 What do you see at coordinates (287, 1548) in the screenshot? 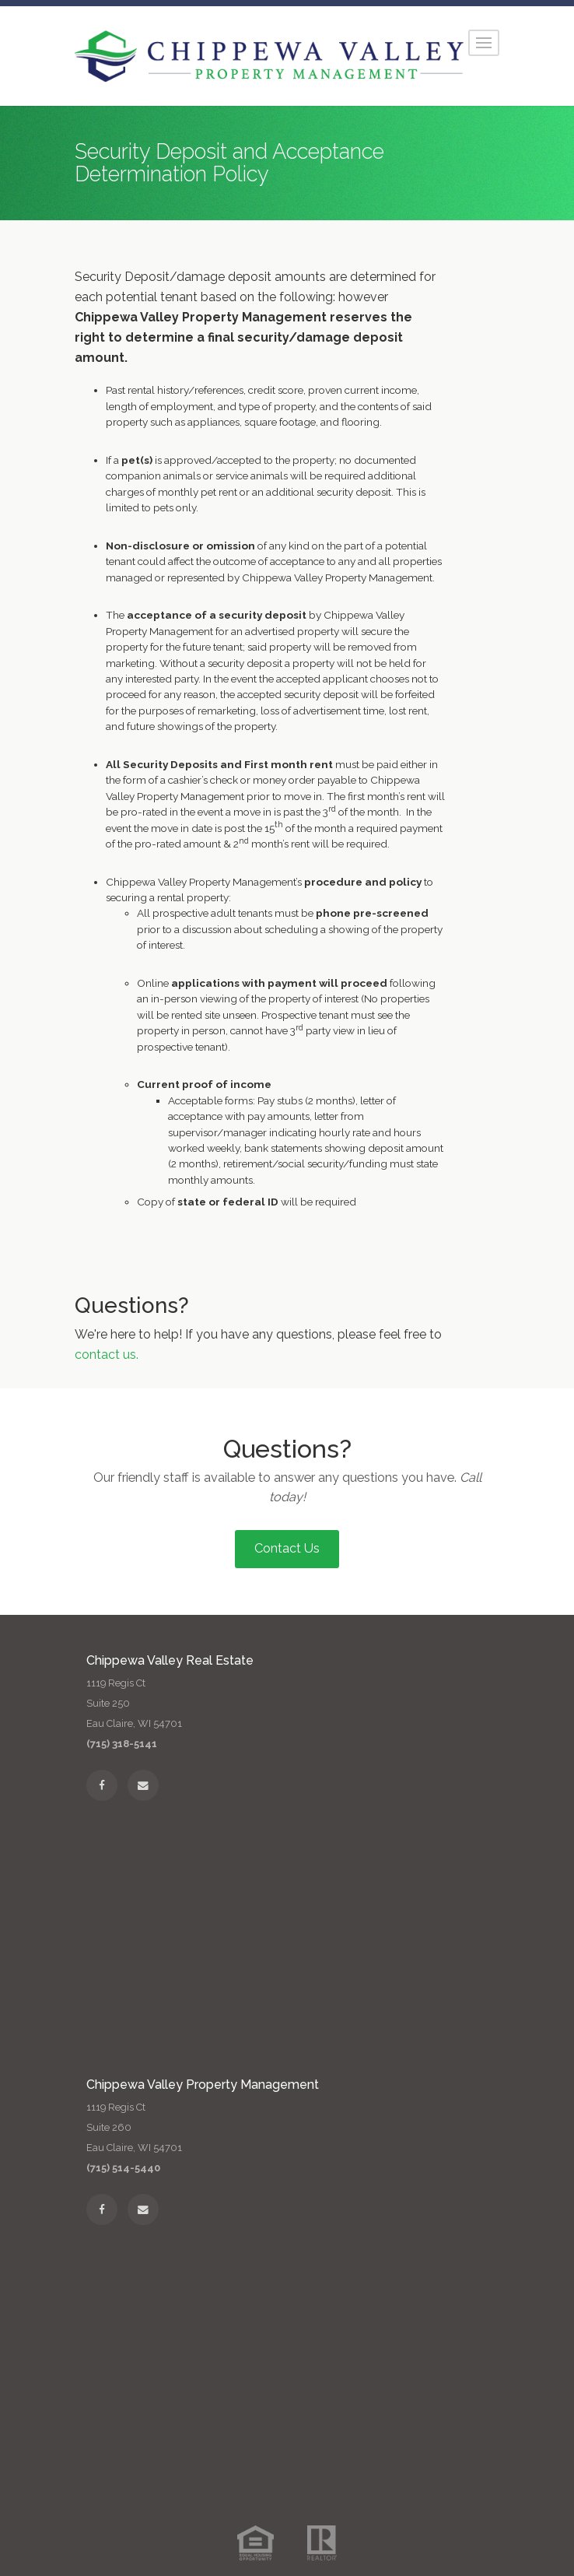
I see `Contact Us` at bounding box center [287, 1548].